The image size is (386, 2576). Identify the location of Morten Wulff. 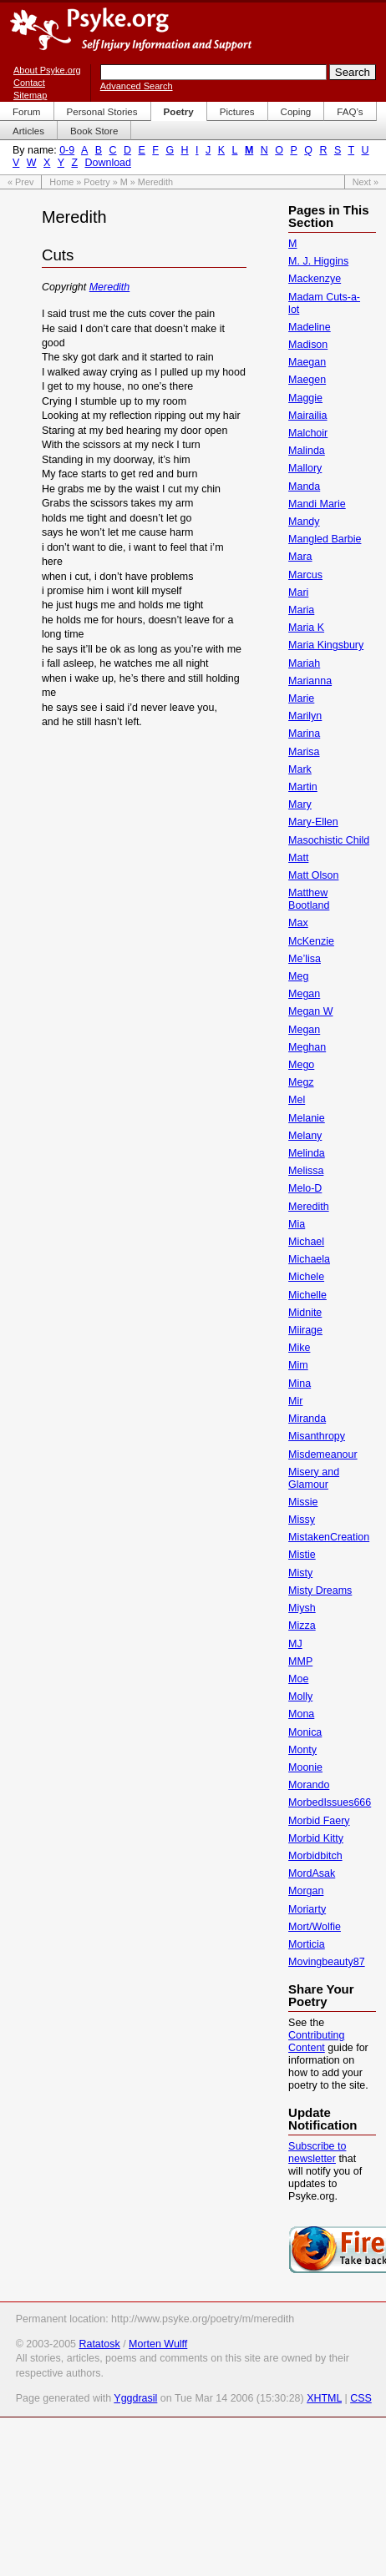
(158, 2344).